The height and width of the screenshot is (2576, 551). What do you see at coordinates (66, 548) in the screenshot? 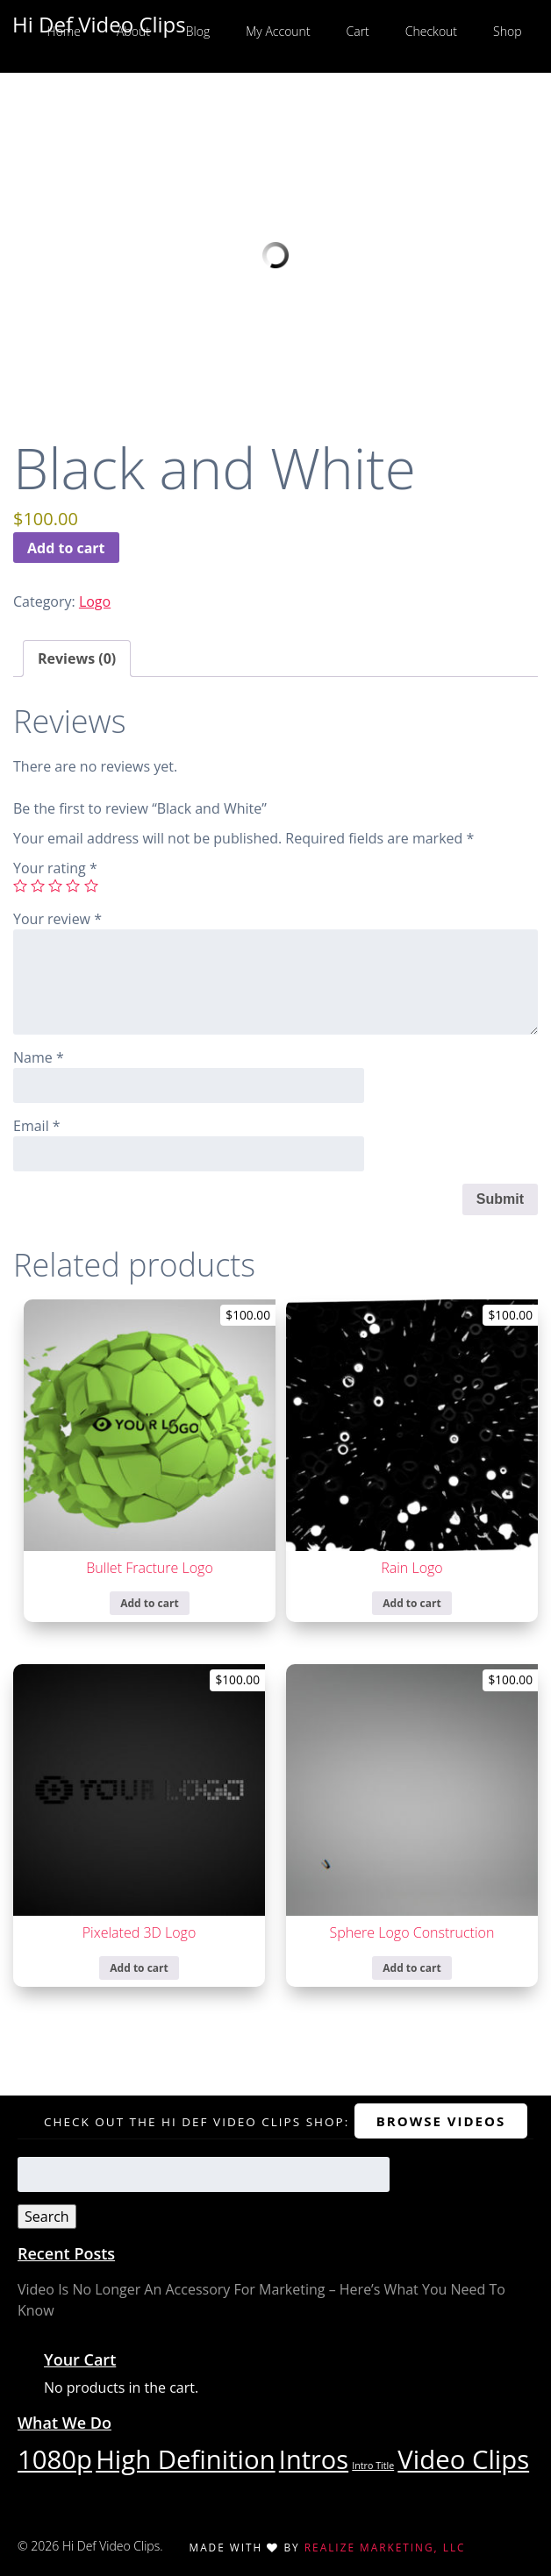
I see `Add to cart` at bounding box center [66, 548].